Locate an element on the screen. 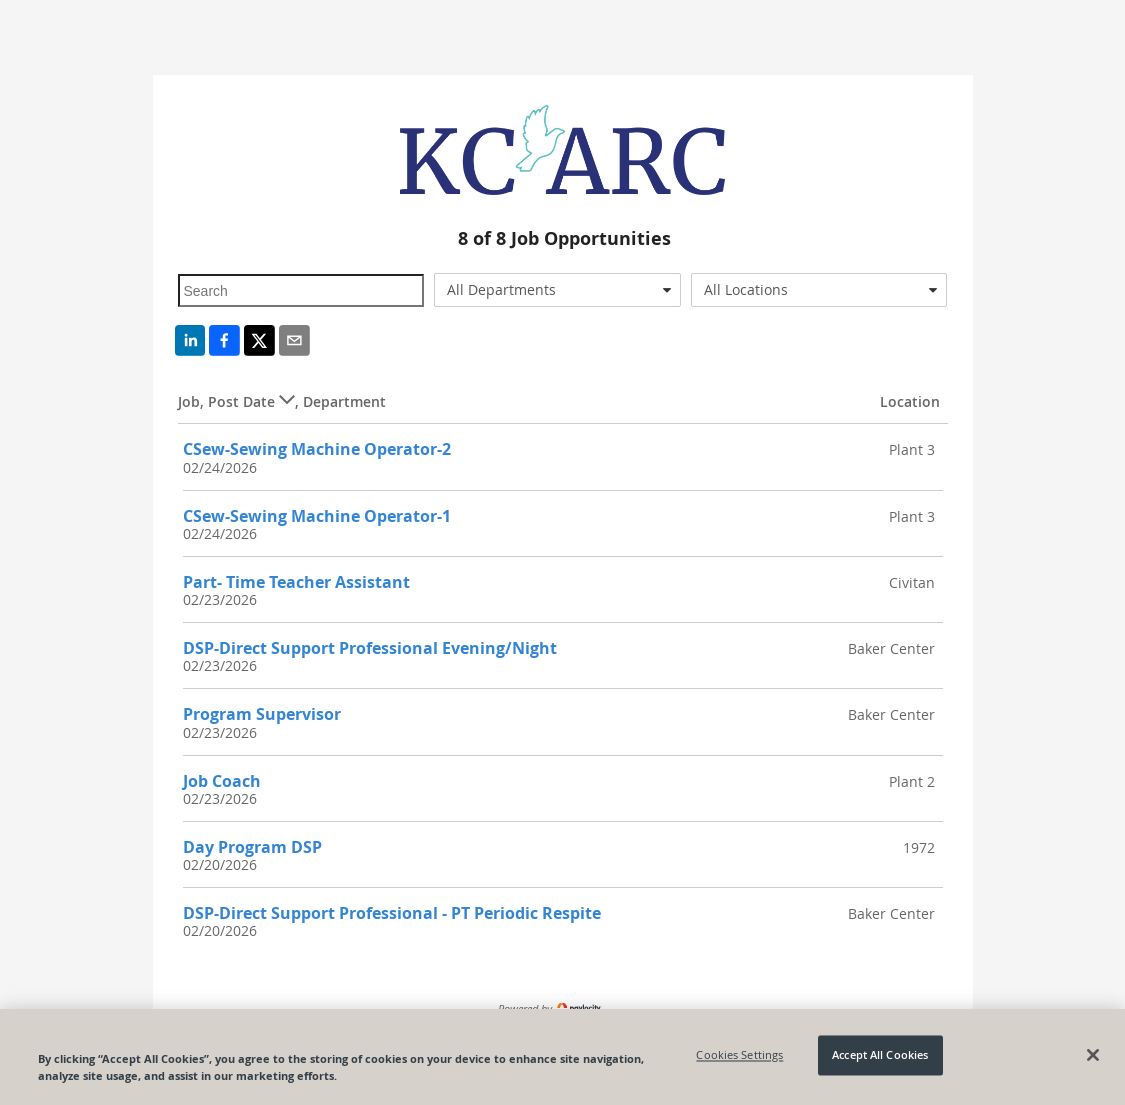 This screenshot has width=1125, height=1105. CSew-Sewing Machine Operator-2 is located at coordinates (317, 449).